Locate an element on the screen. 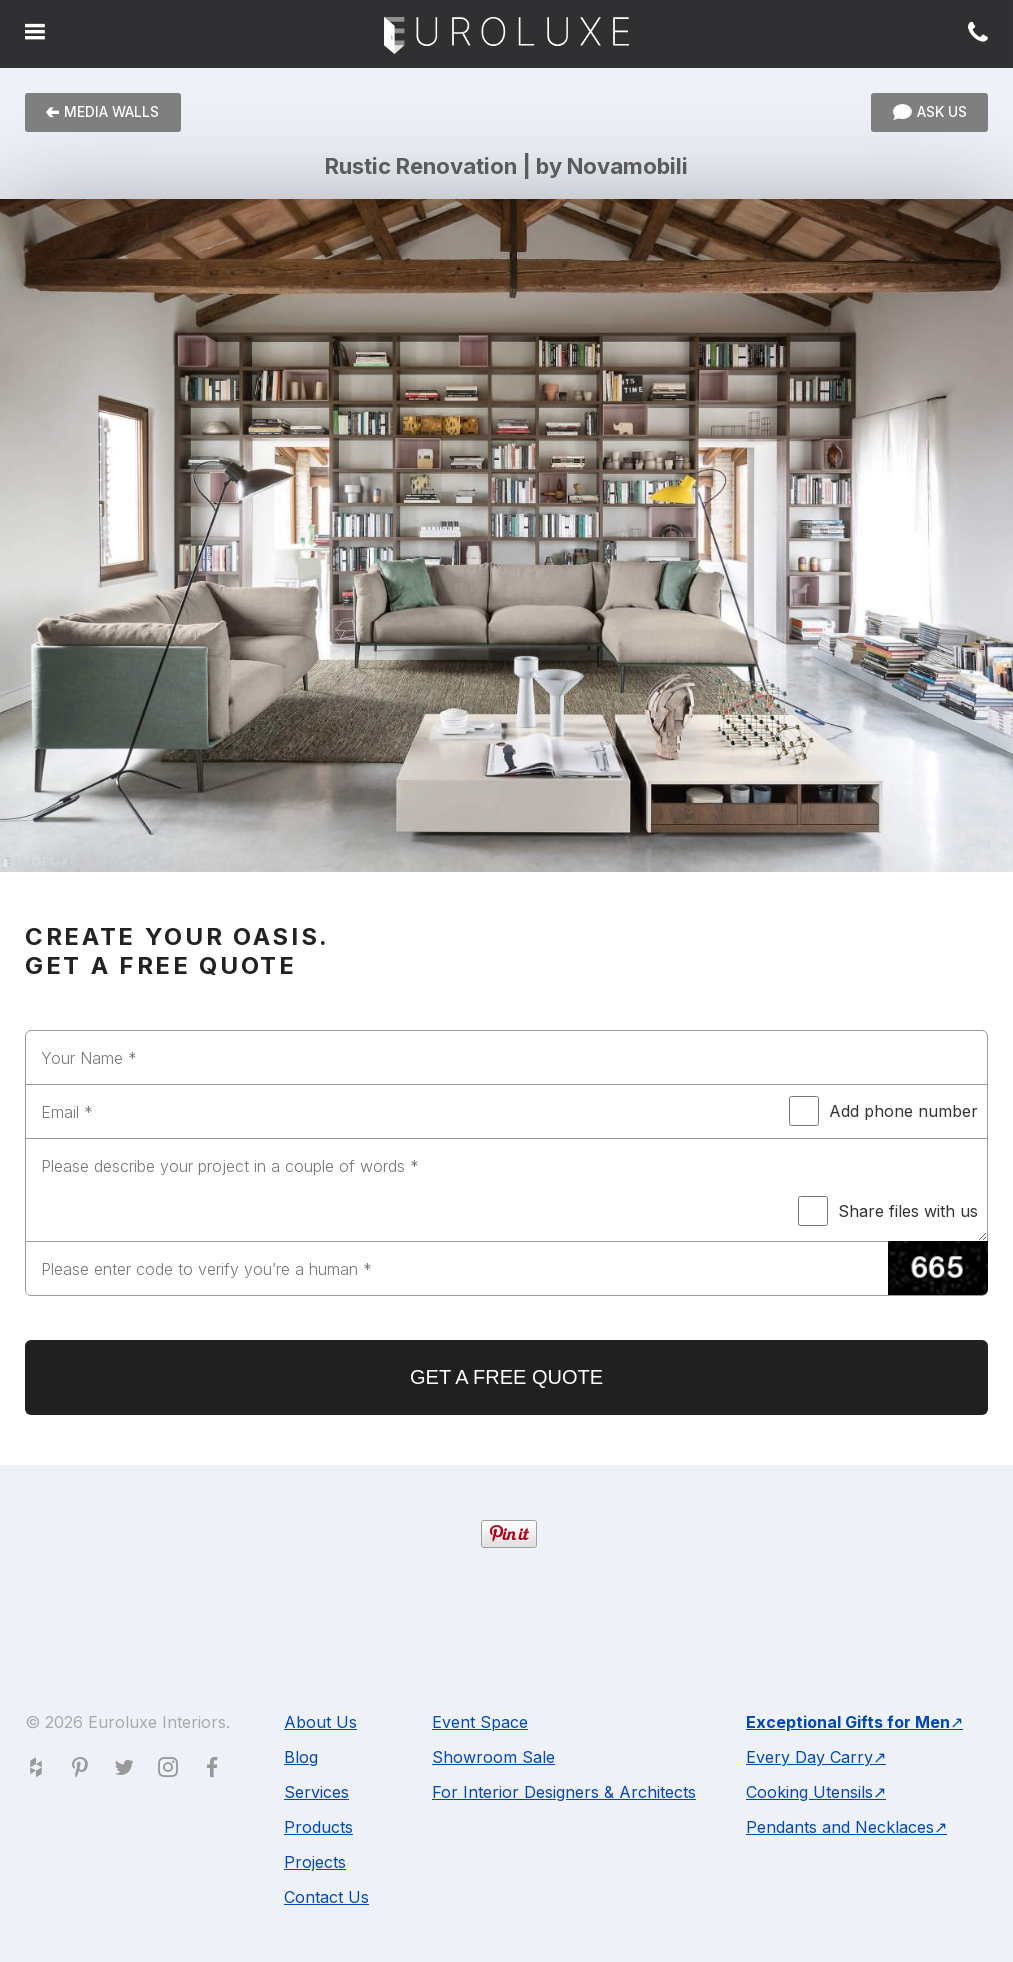 The height and width of the screenshot is (1962, 1013). Projects is located at coordinates (315, 1862).